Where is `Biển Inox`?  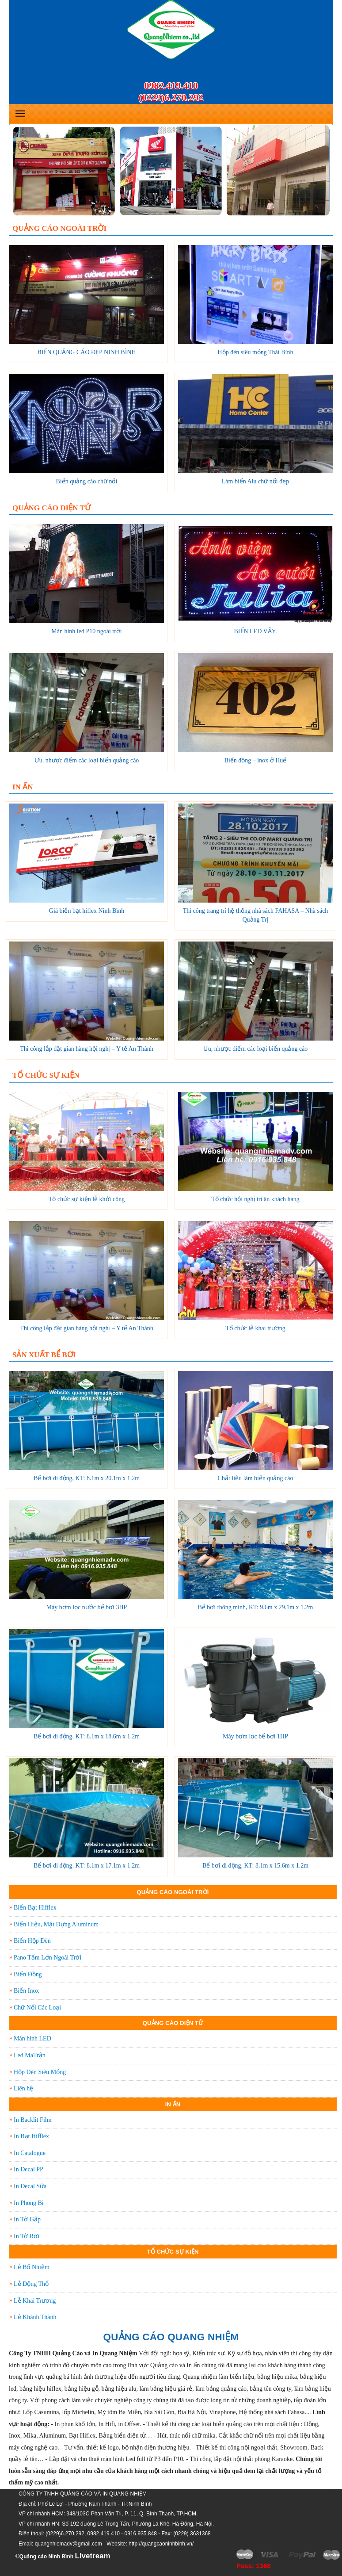 Biển Inox is located at coordinates (26, 1990).